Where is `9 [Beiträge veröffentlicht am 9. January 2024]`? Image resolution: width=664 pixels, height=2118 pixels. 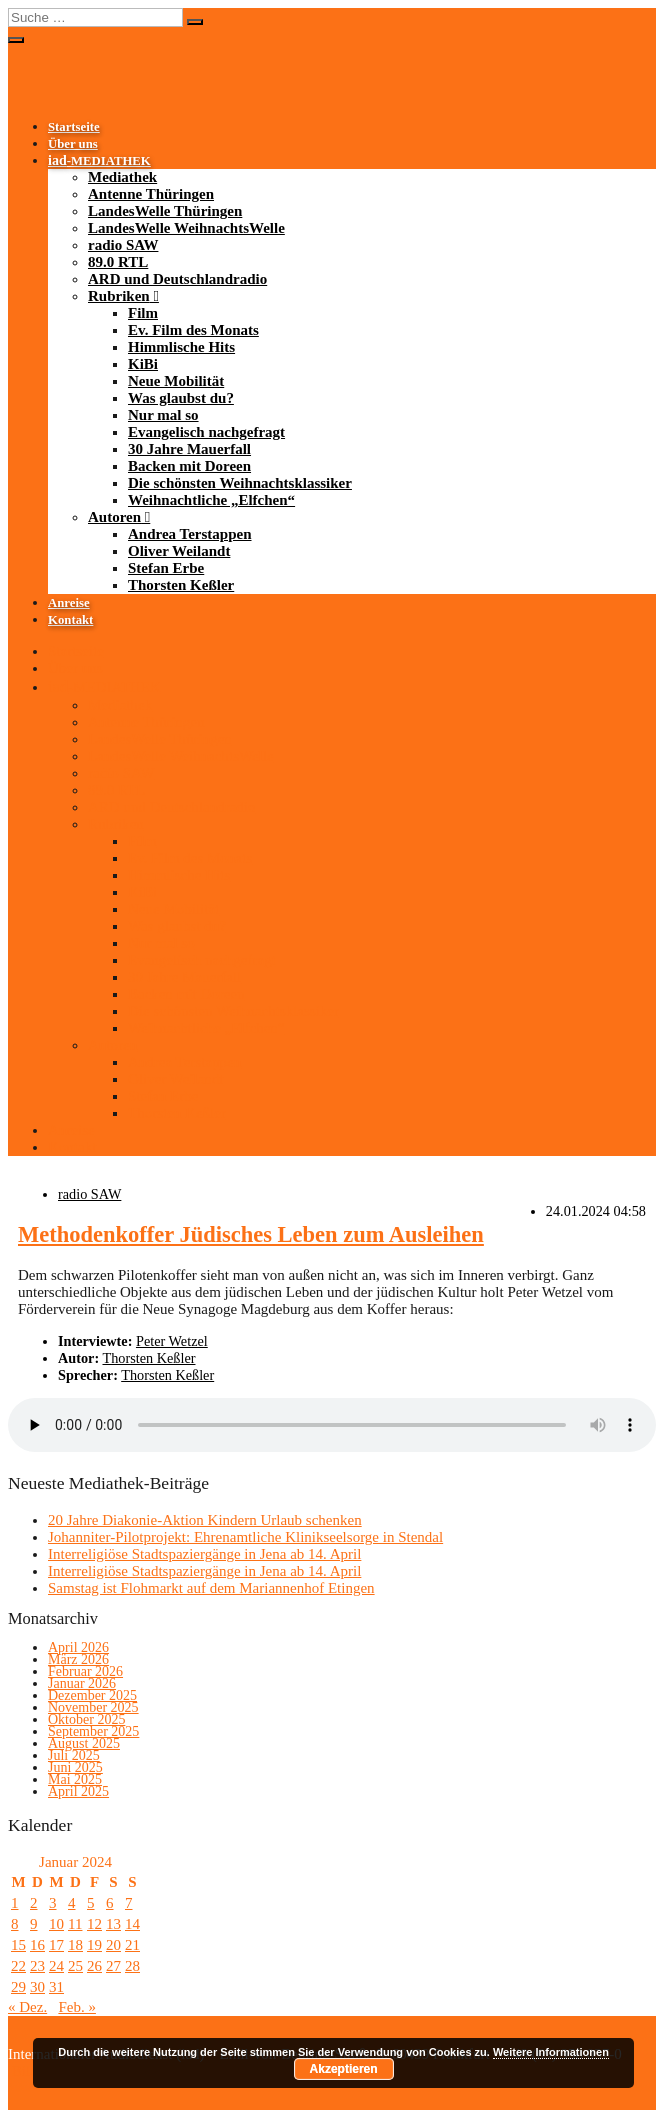
9 [Beiträge veröffentlicht am 9. January 2024] is located at coordinates (34, 1924).